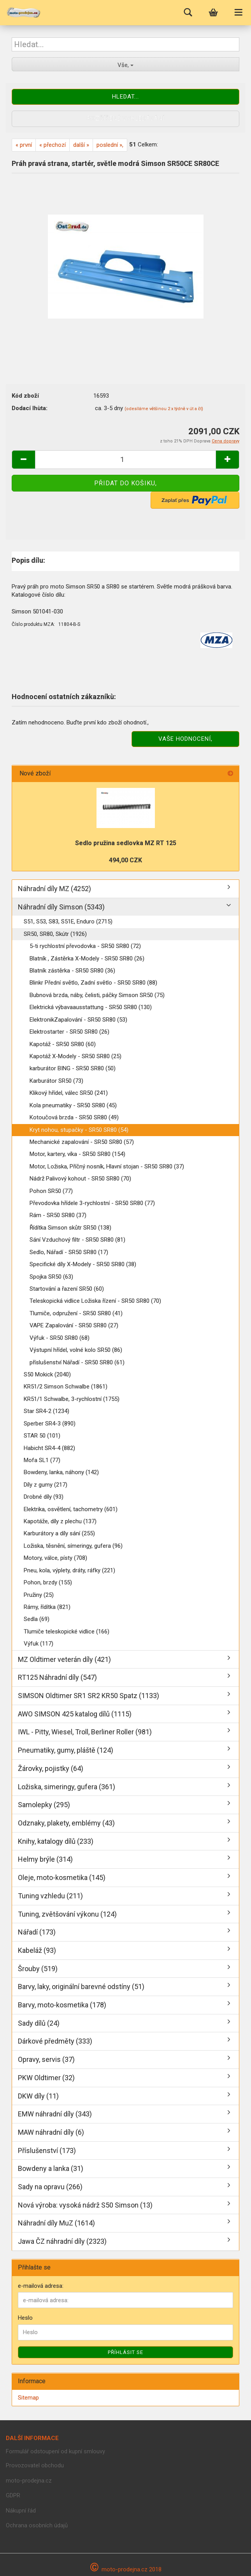 This screenshot has height=2576, width=251. What do you see at coordinates (40, 2285) in the screenshot?
I see `e-mailová adresa:` at bounding box center [40, 2285].